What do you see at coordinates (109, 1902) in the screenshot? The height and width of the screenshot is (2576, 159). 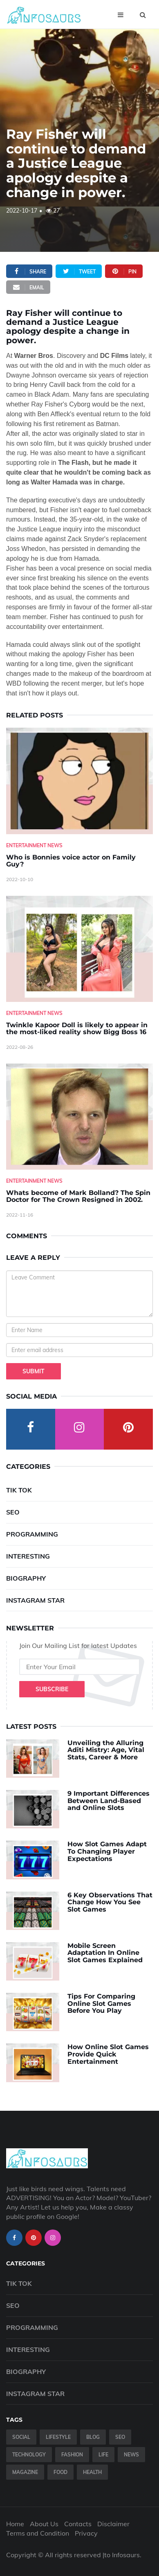 I see `6 Key Observations That Change How You See Slot Games` at bounding box center [109, 1902].